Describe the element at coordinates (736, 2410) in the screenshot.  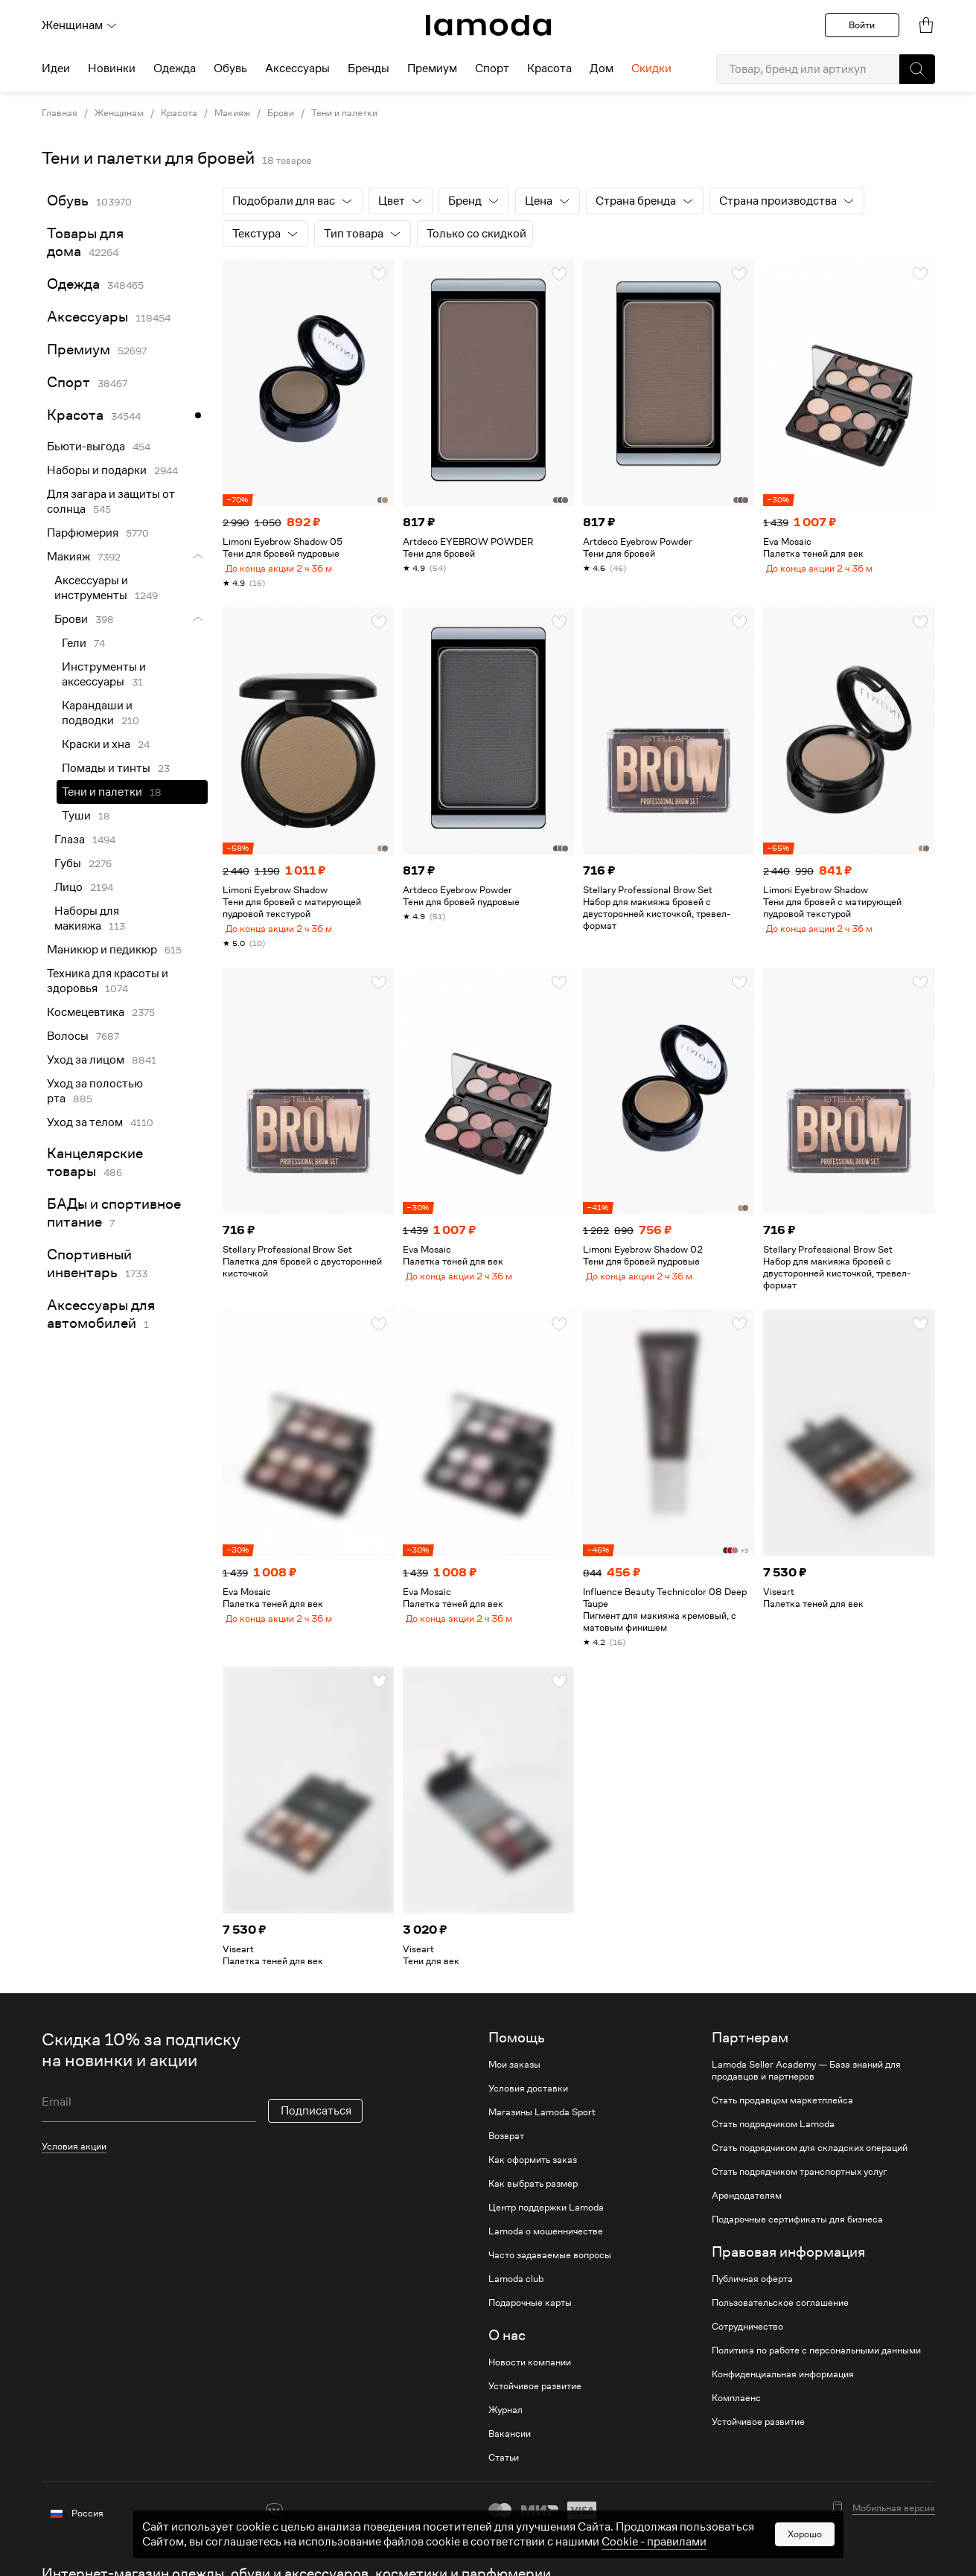
I see `Комплаенс [link]` at that location.